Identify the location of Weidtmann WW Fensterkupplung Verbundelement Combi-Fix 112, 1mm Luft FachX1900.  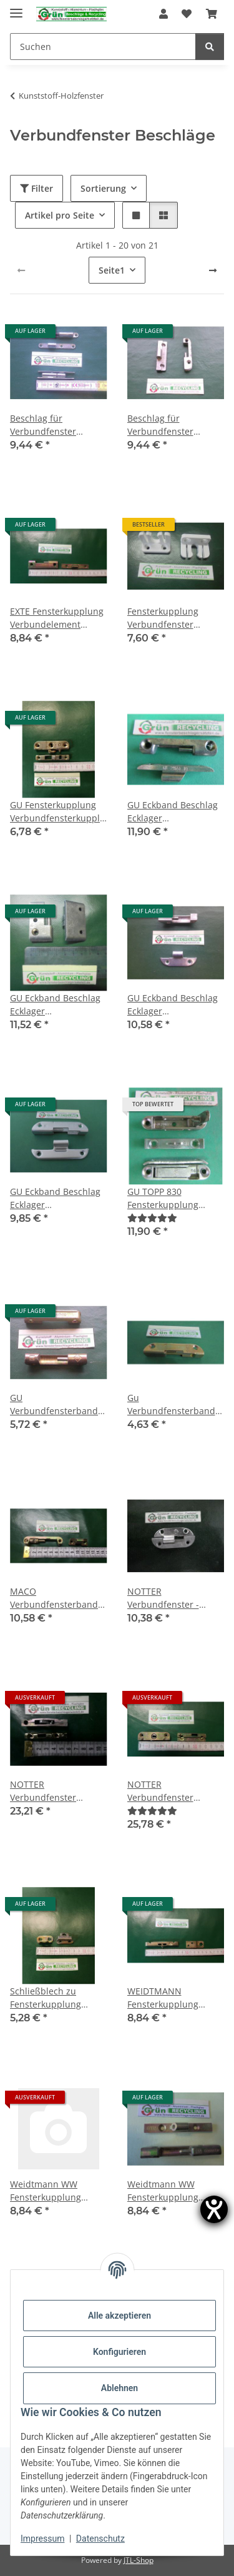
(52, 2191).